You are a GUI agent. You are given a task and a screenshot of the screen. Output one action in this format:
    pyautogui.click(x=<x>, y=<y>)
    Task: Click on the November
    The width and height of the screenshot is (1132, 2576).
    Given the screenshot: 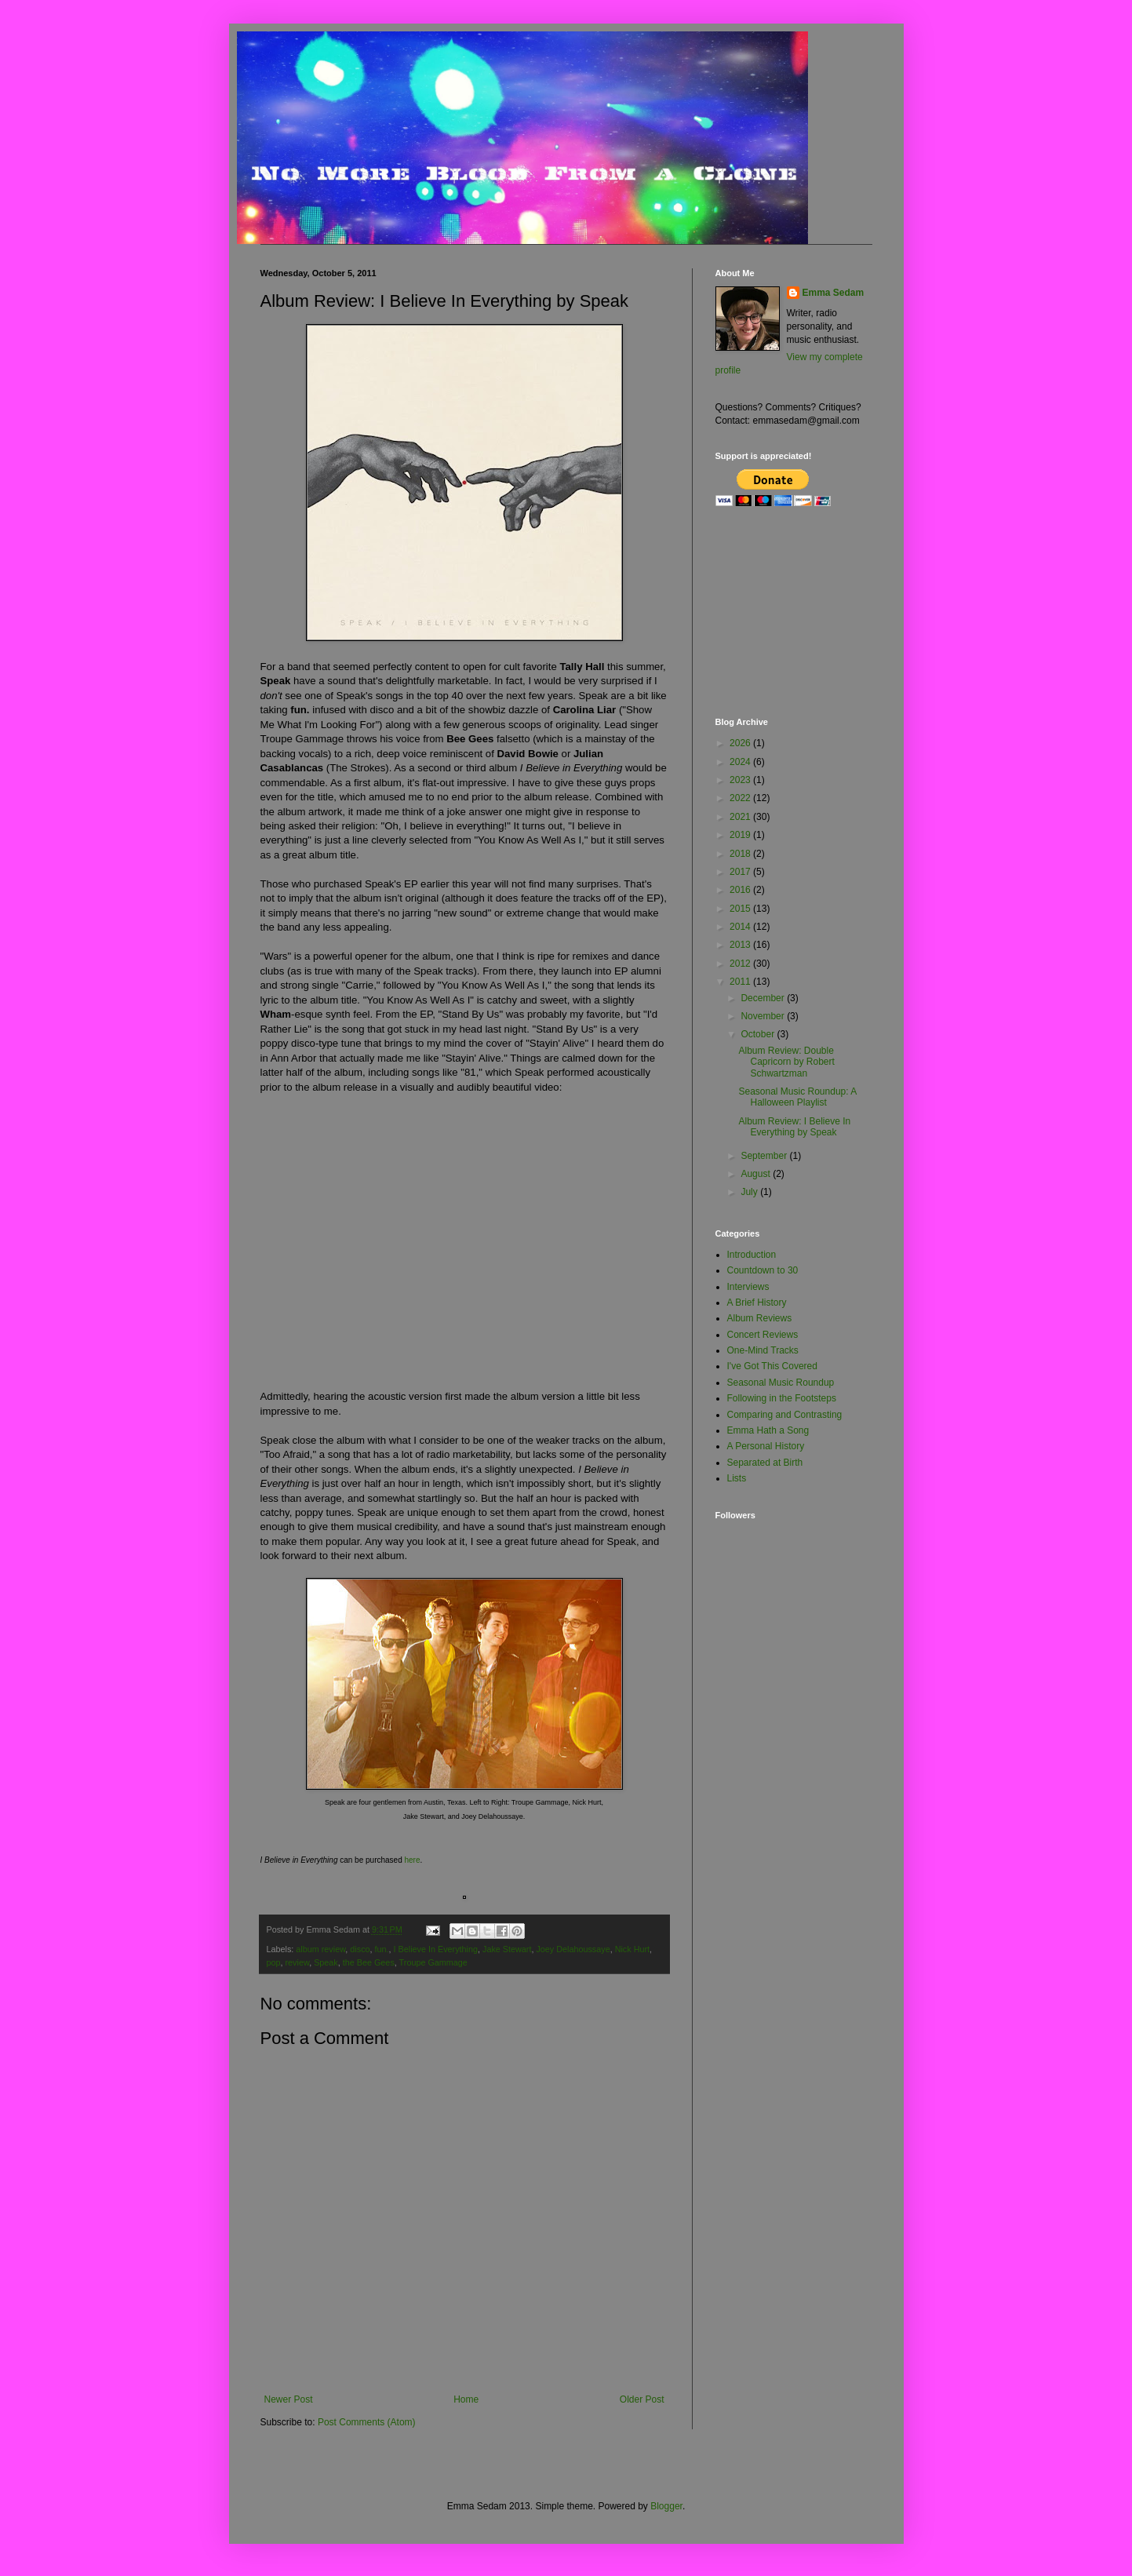 What is the action you would take?
    pyautogui.click(x=764, y=1016)
    